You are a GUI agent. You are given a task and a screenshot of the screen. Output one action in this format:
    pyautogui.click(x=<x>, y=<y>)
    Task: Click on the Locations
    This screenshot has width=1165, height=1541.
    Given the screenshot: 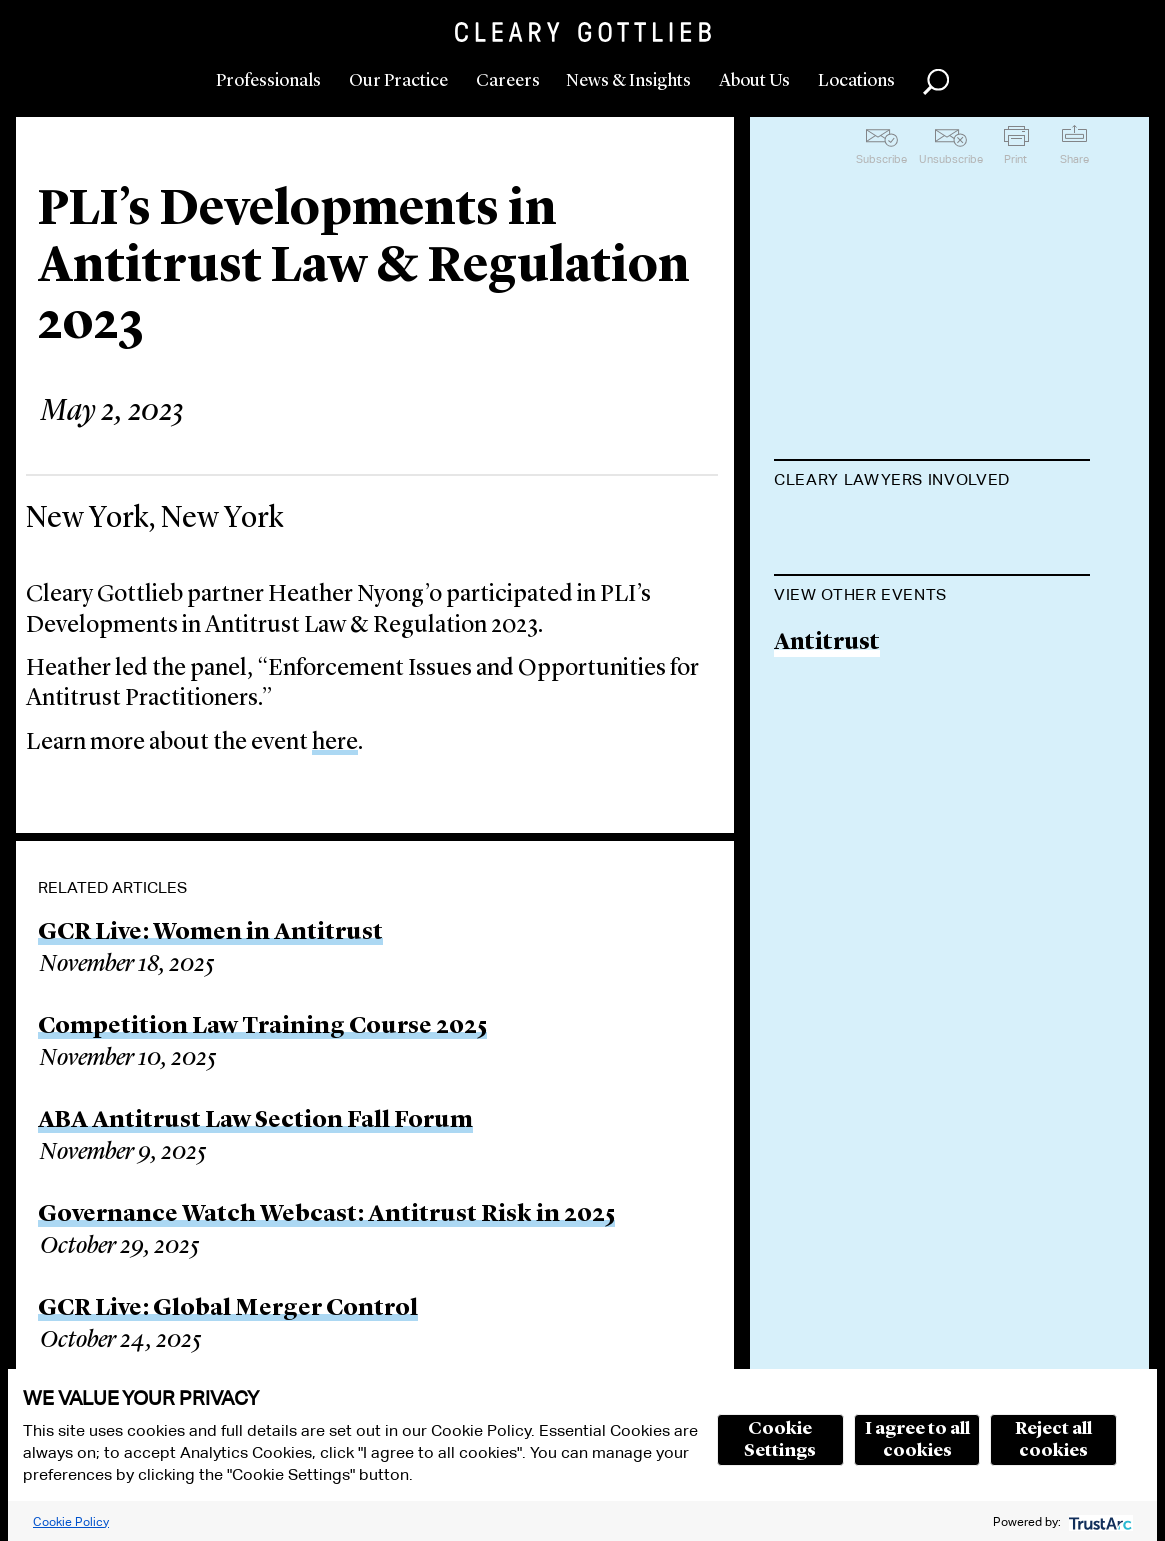 What is the action you would take?
    pyautogui.click(x=856, y=81)
    